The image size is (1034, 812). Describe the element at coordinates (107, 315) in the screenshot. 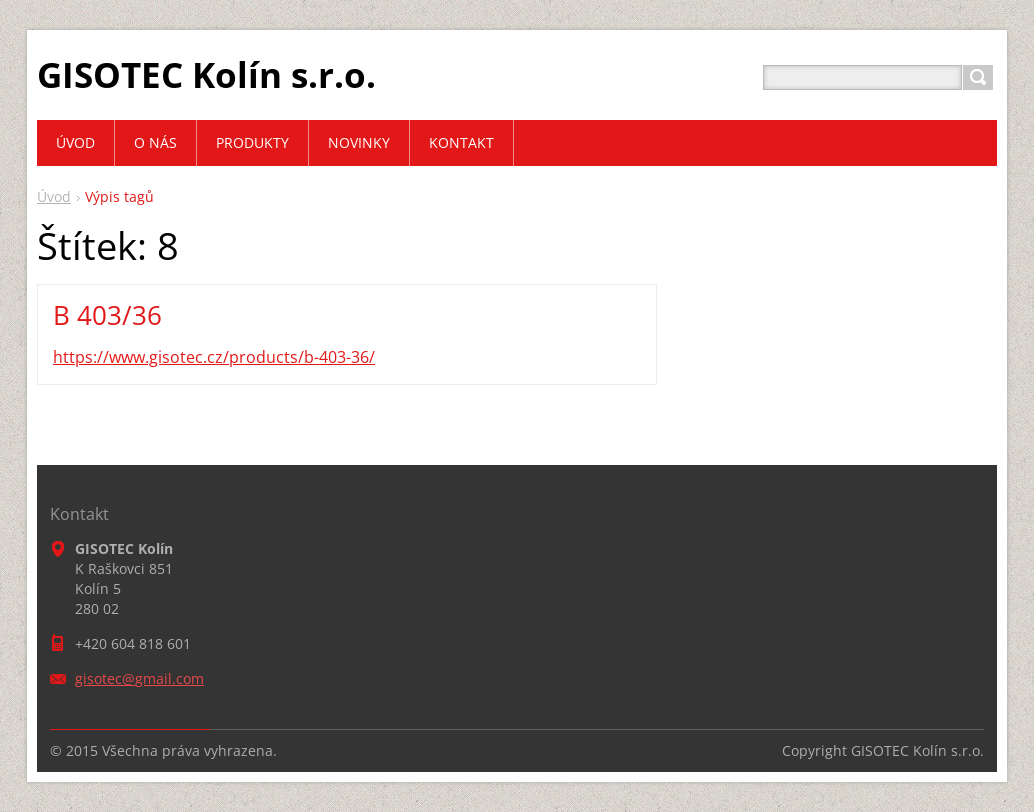

I see `B 403/36` at that location.